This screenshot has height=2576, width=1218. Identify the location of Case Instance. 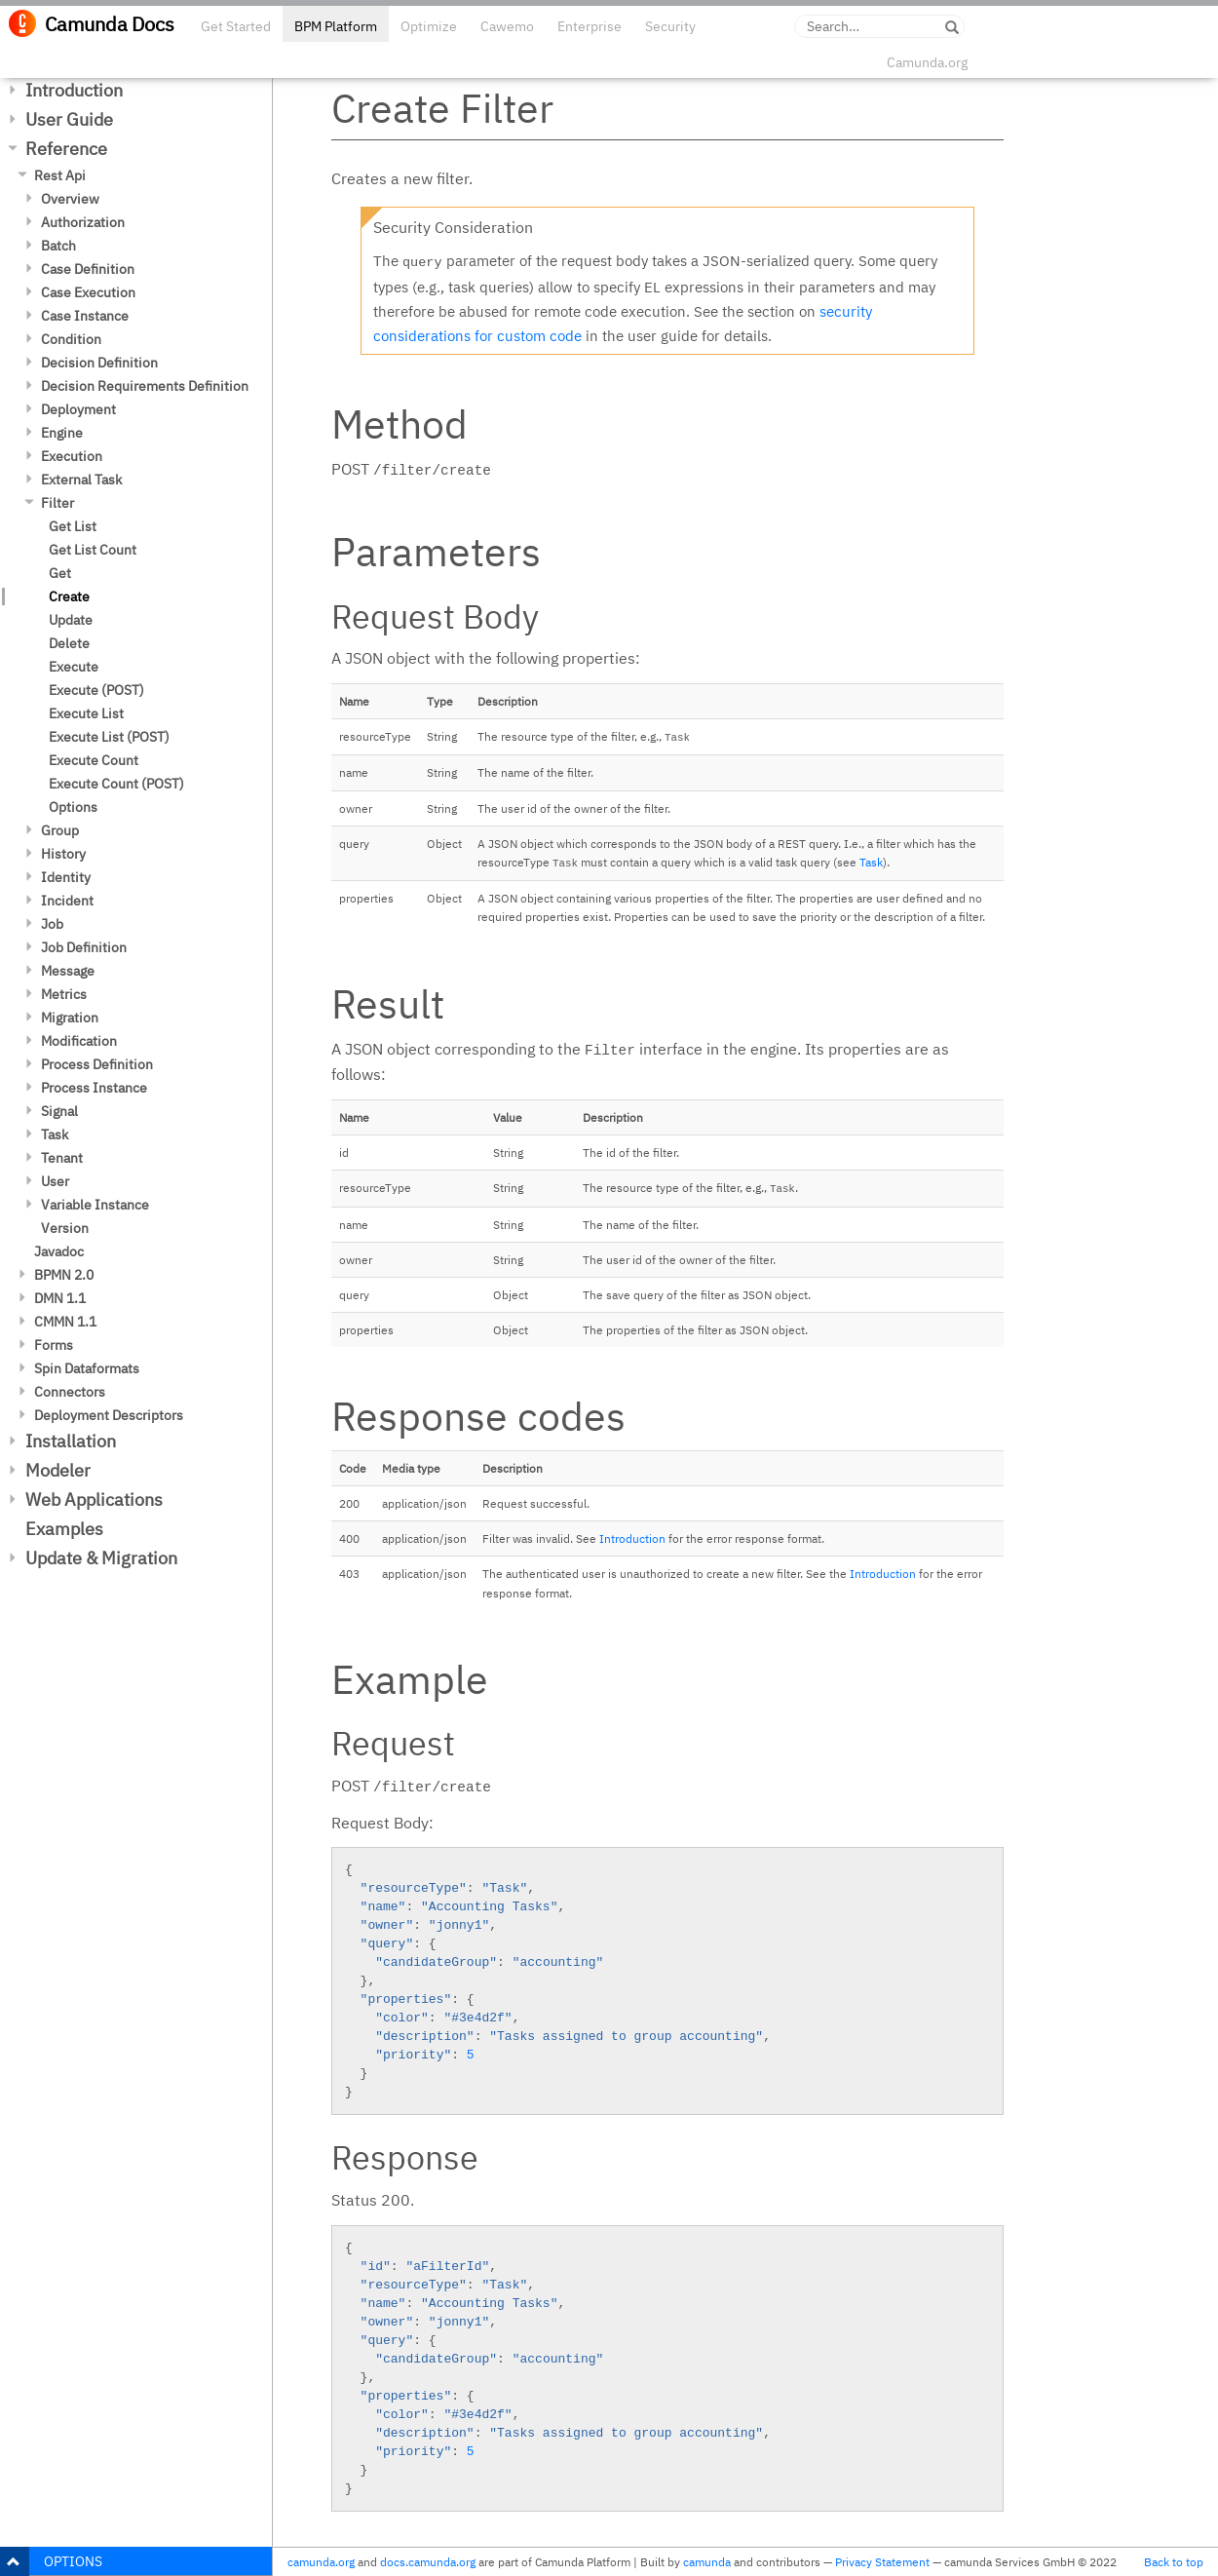
(85, 316).